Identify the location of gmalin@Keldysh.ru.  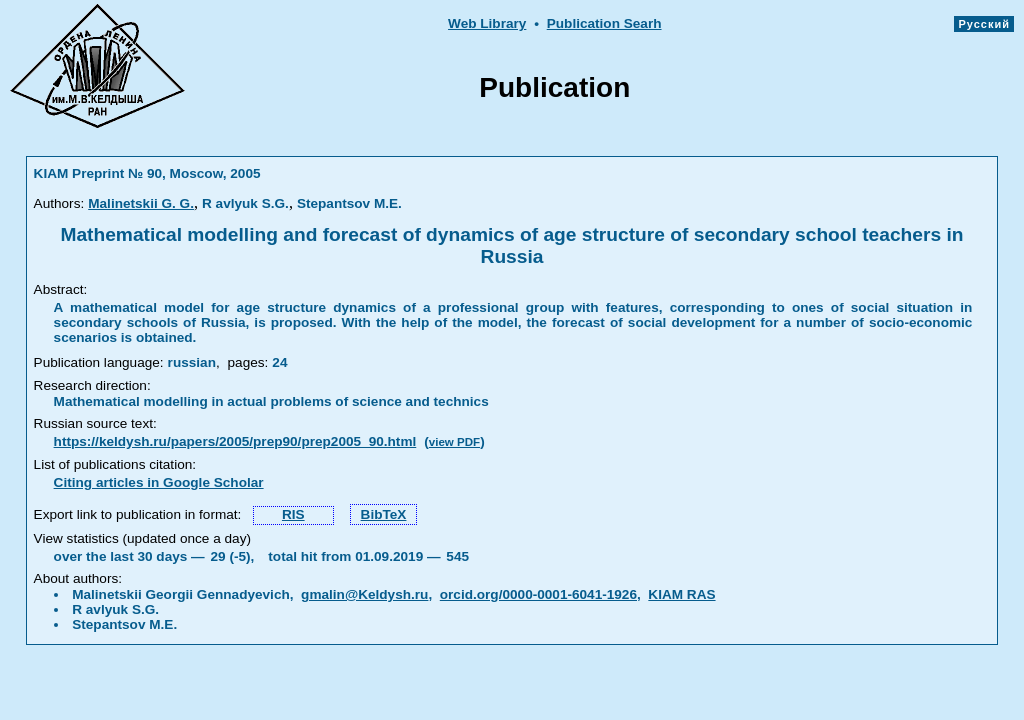
(364, 594).